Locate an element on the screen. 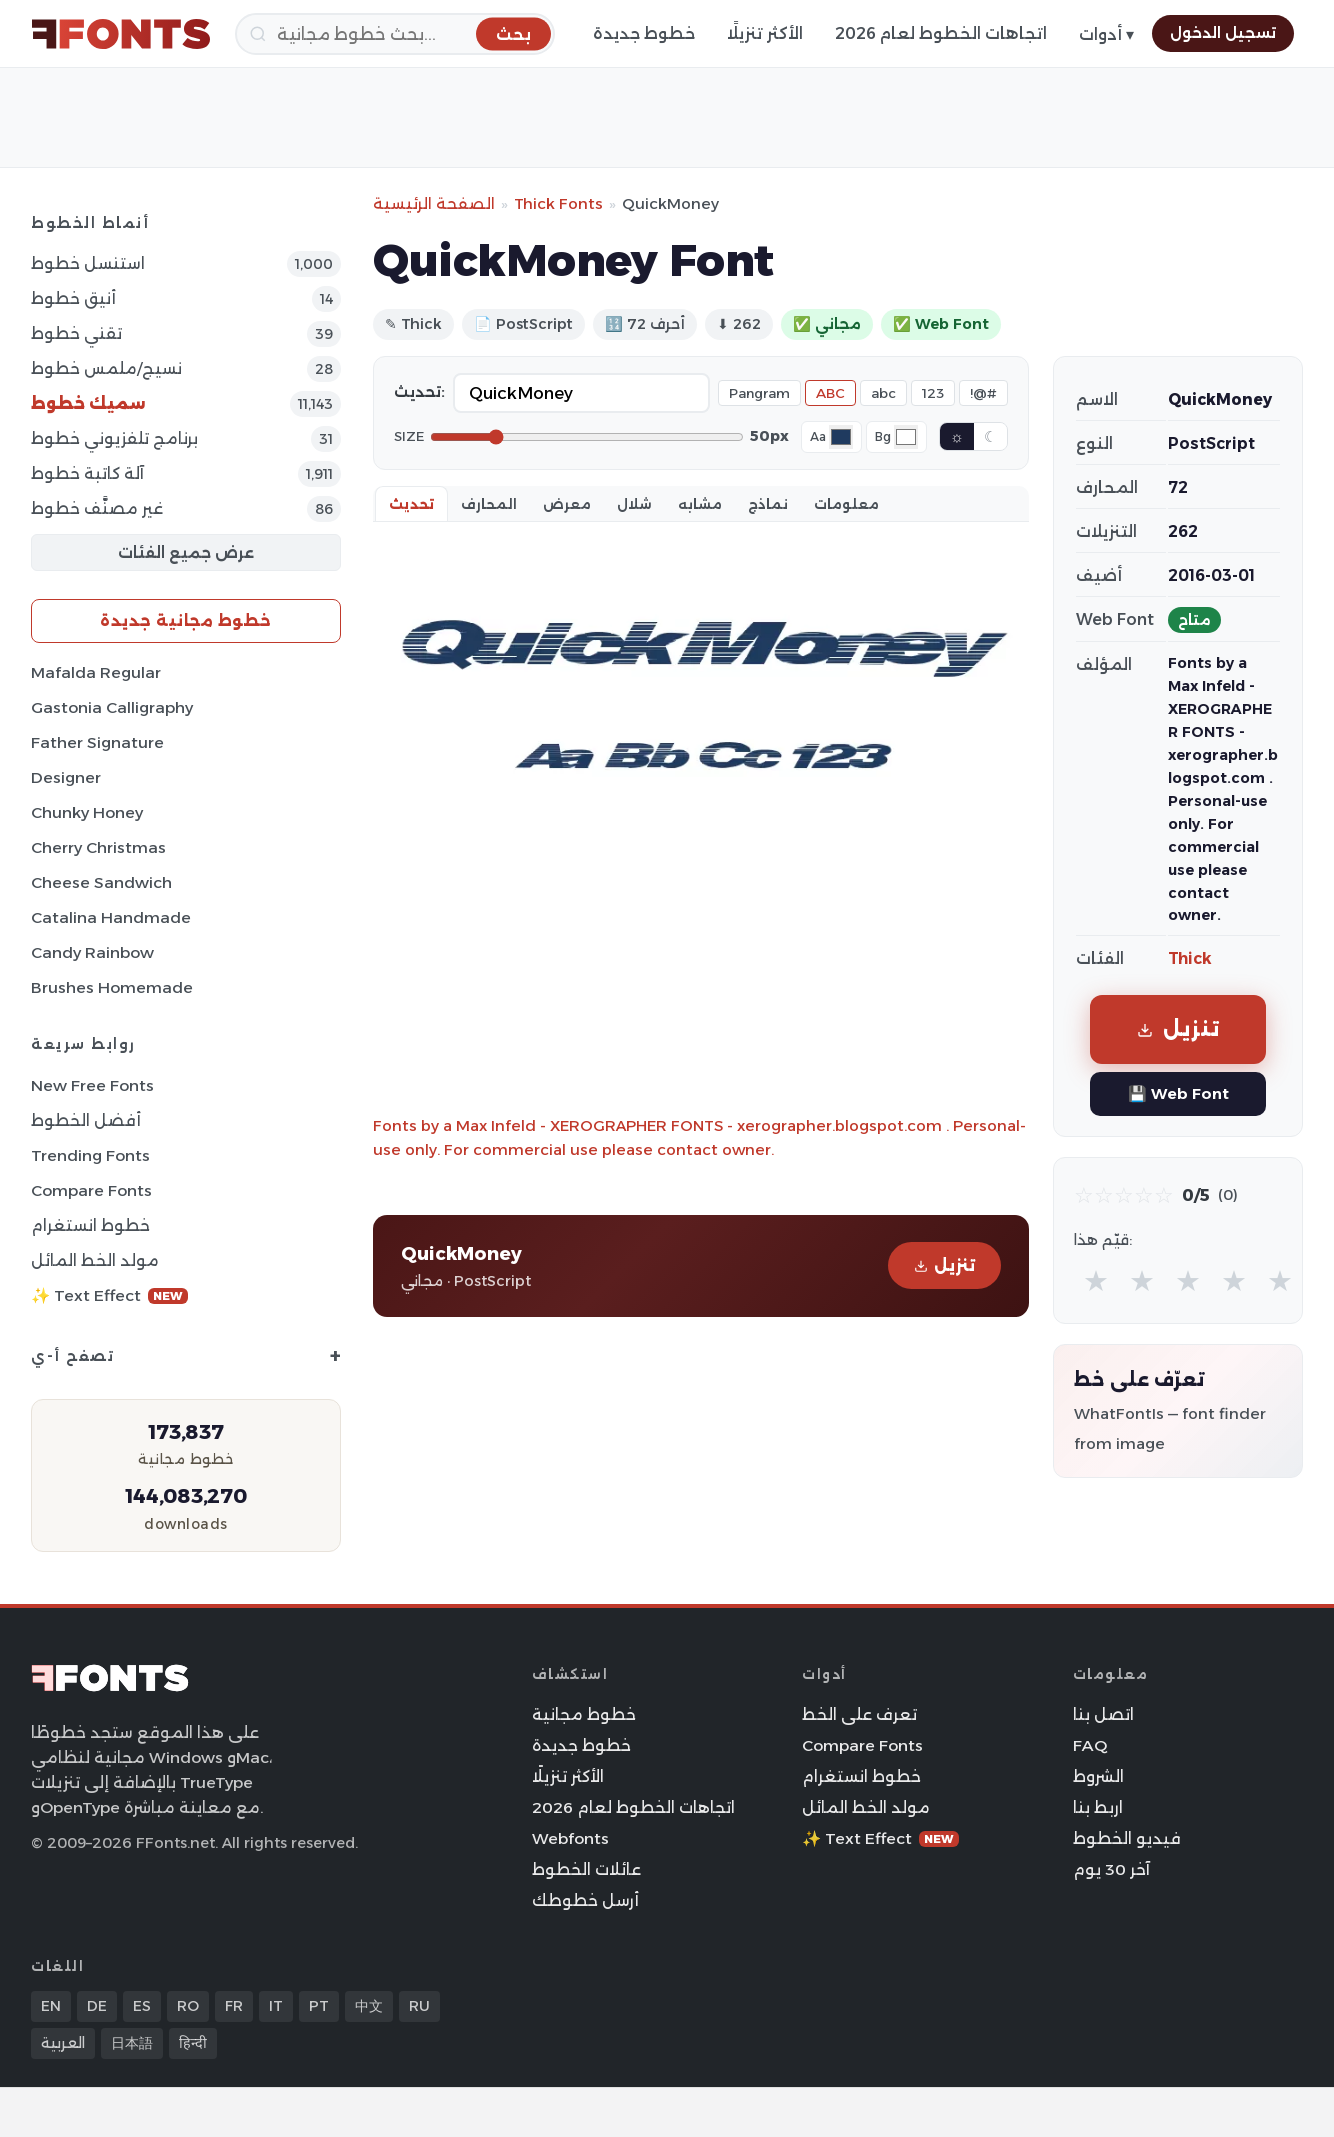 This screenshot has width=1334, height=2137. EN is located at coordinates (51, 2006).